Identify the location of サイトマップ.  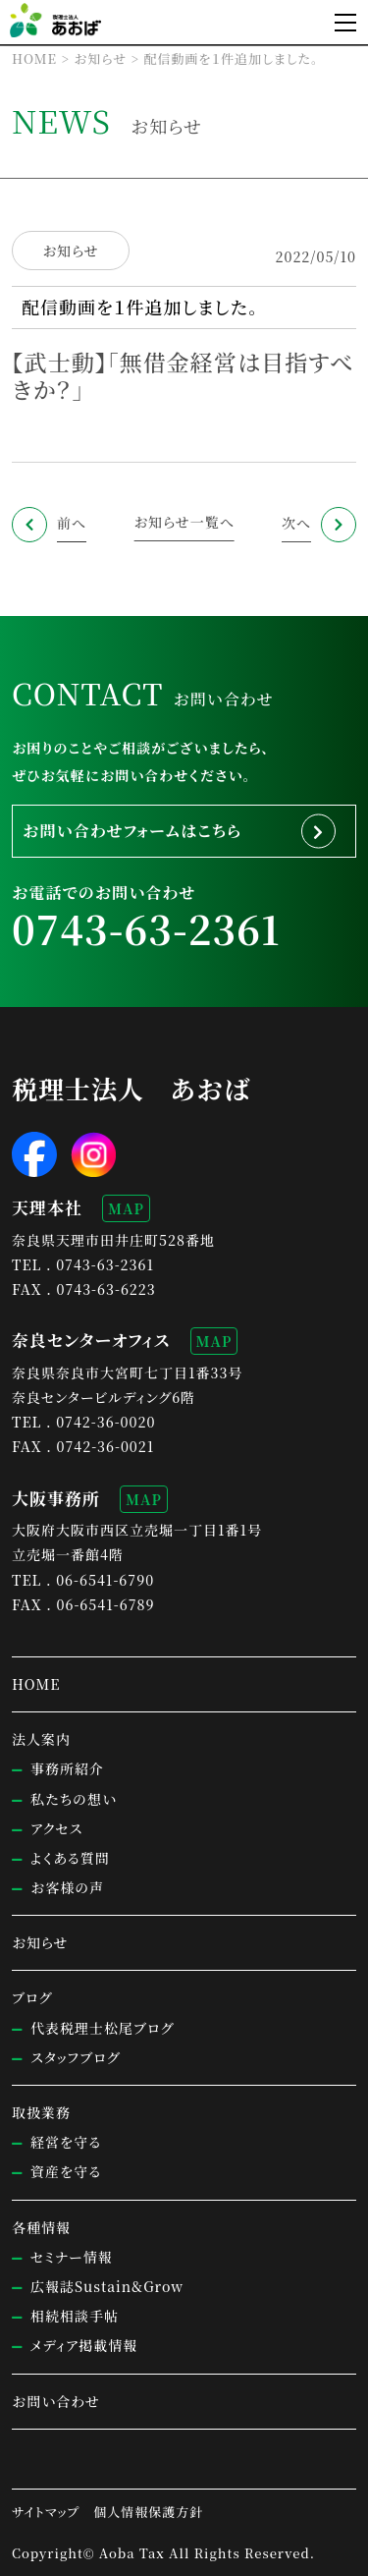
(45, 2511).